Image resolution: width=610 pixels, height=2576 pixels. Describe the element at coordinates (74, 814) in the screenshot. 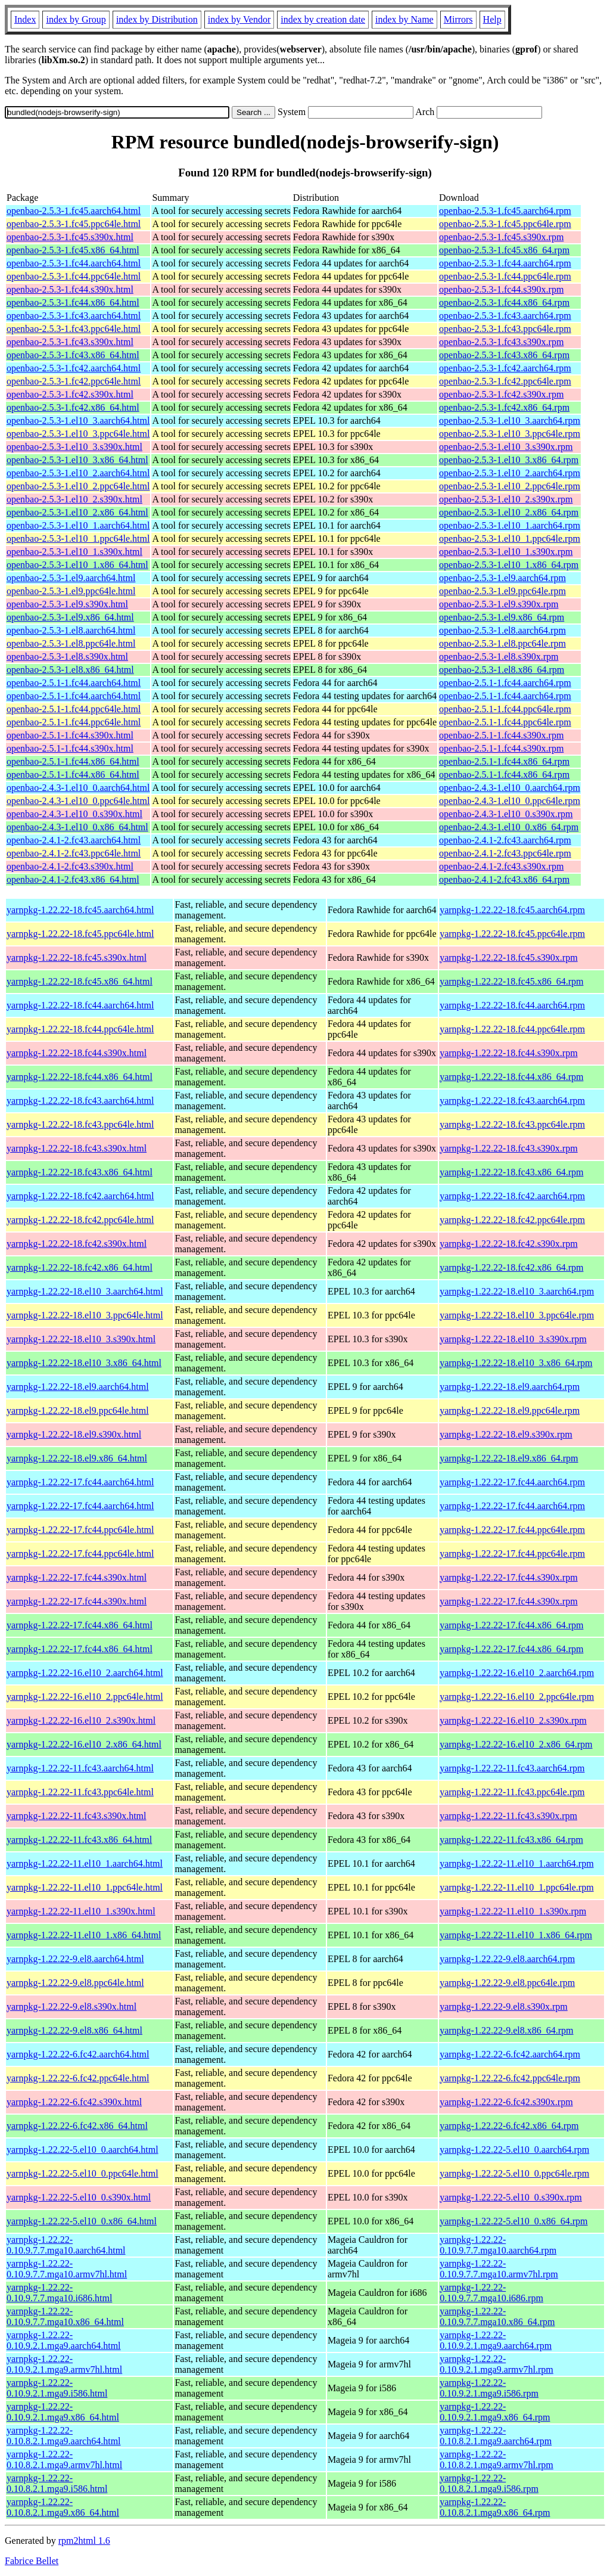

I see `openbao-2.4.3-1.el10_0.s390x.html` at that location.